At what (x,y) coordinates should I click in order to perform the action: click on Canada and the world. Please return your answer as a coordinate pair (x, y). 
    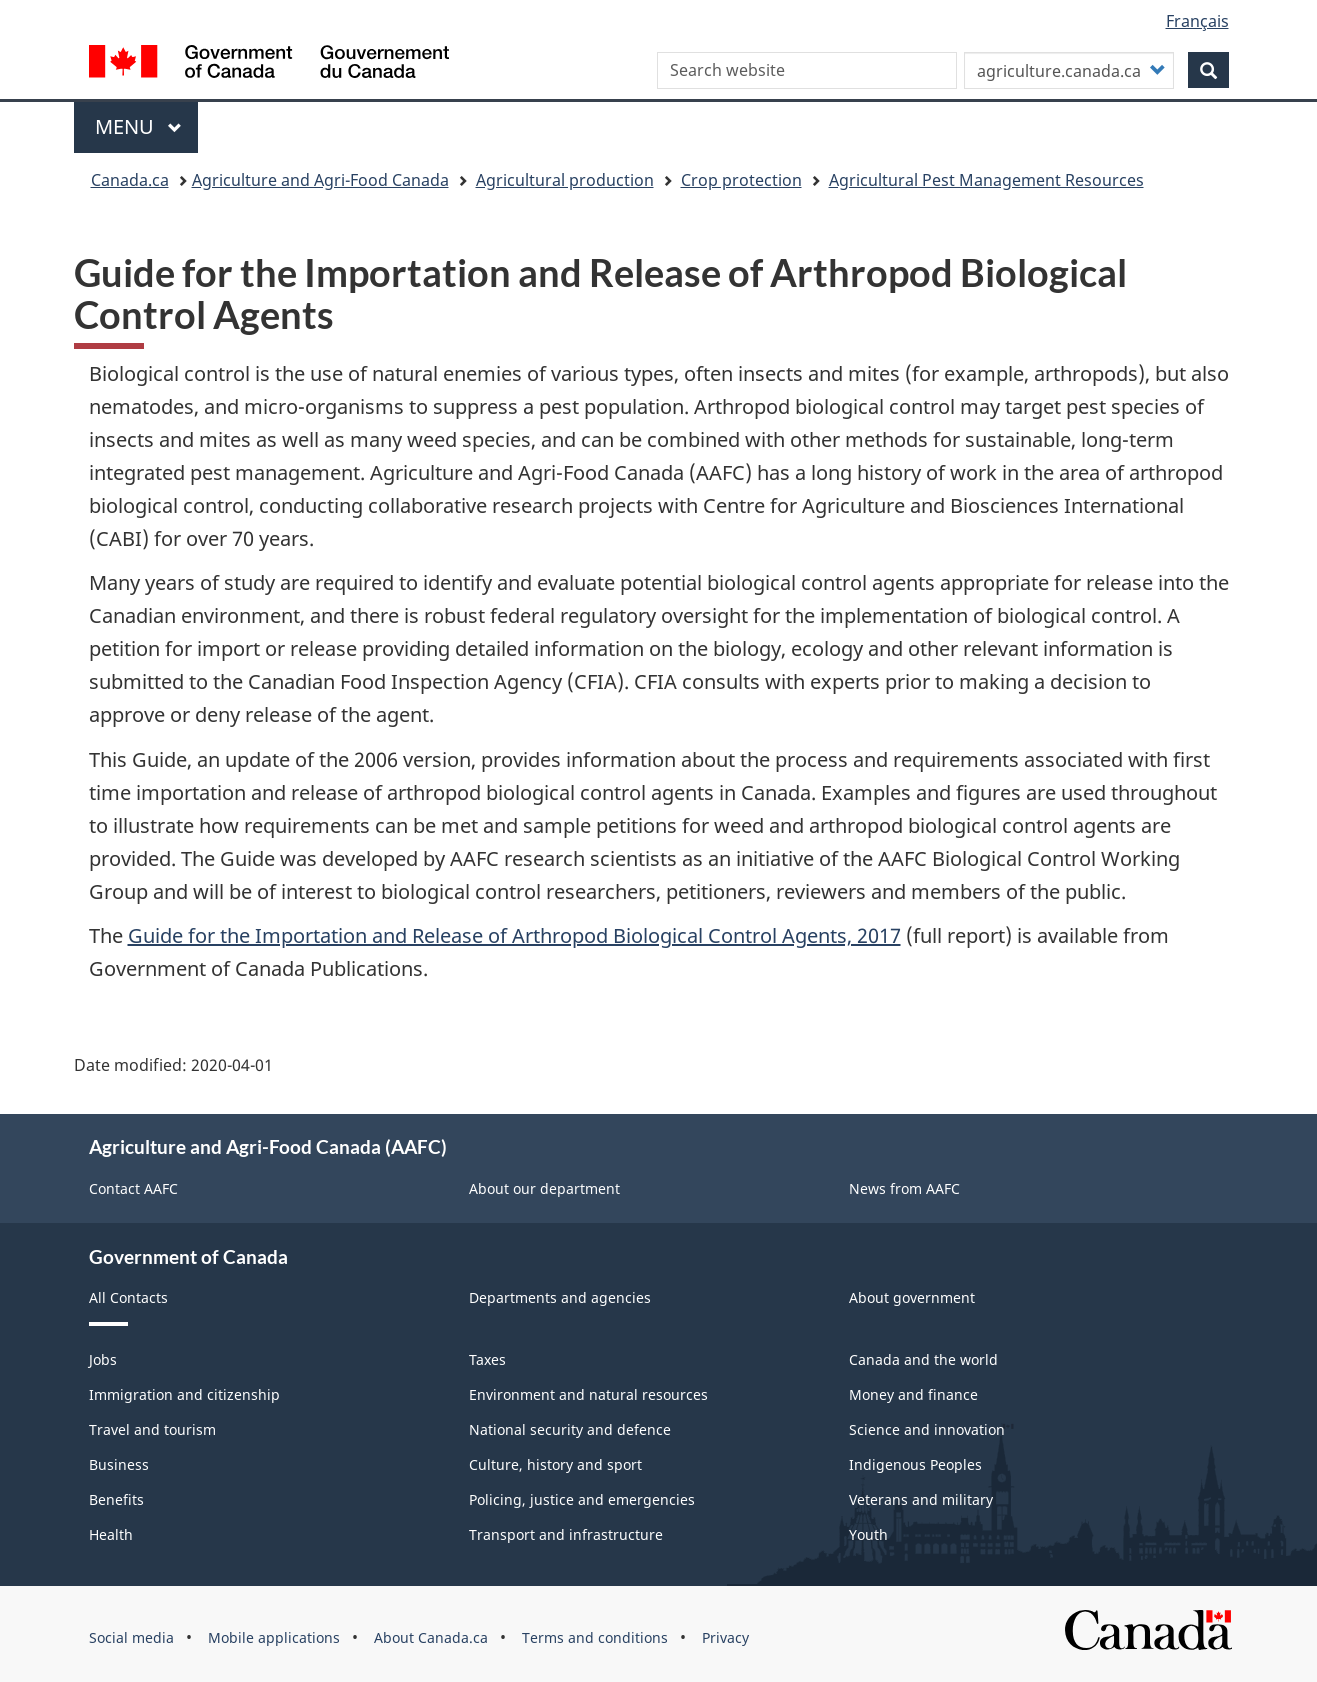
    Looking at the image, I should click on (923, 1359).